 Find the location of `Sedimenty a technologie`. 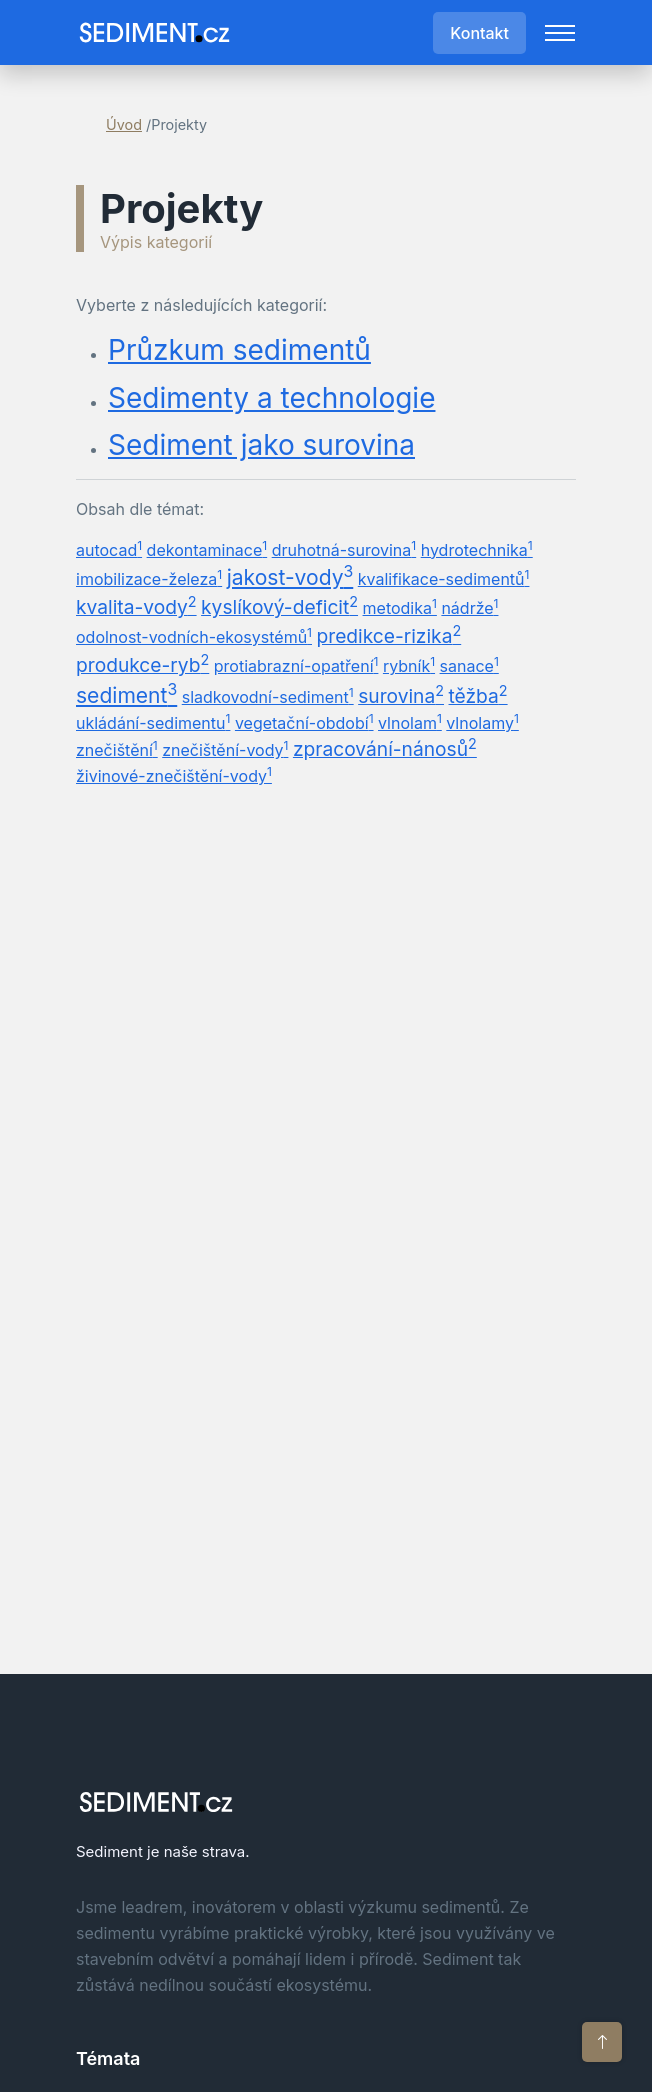

Sedimenty a technologie is located at coordinates (271, 398).